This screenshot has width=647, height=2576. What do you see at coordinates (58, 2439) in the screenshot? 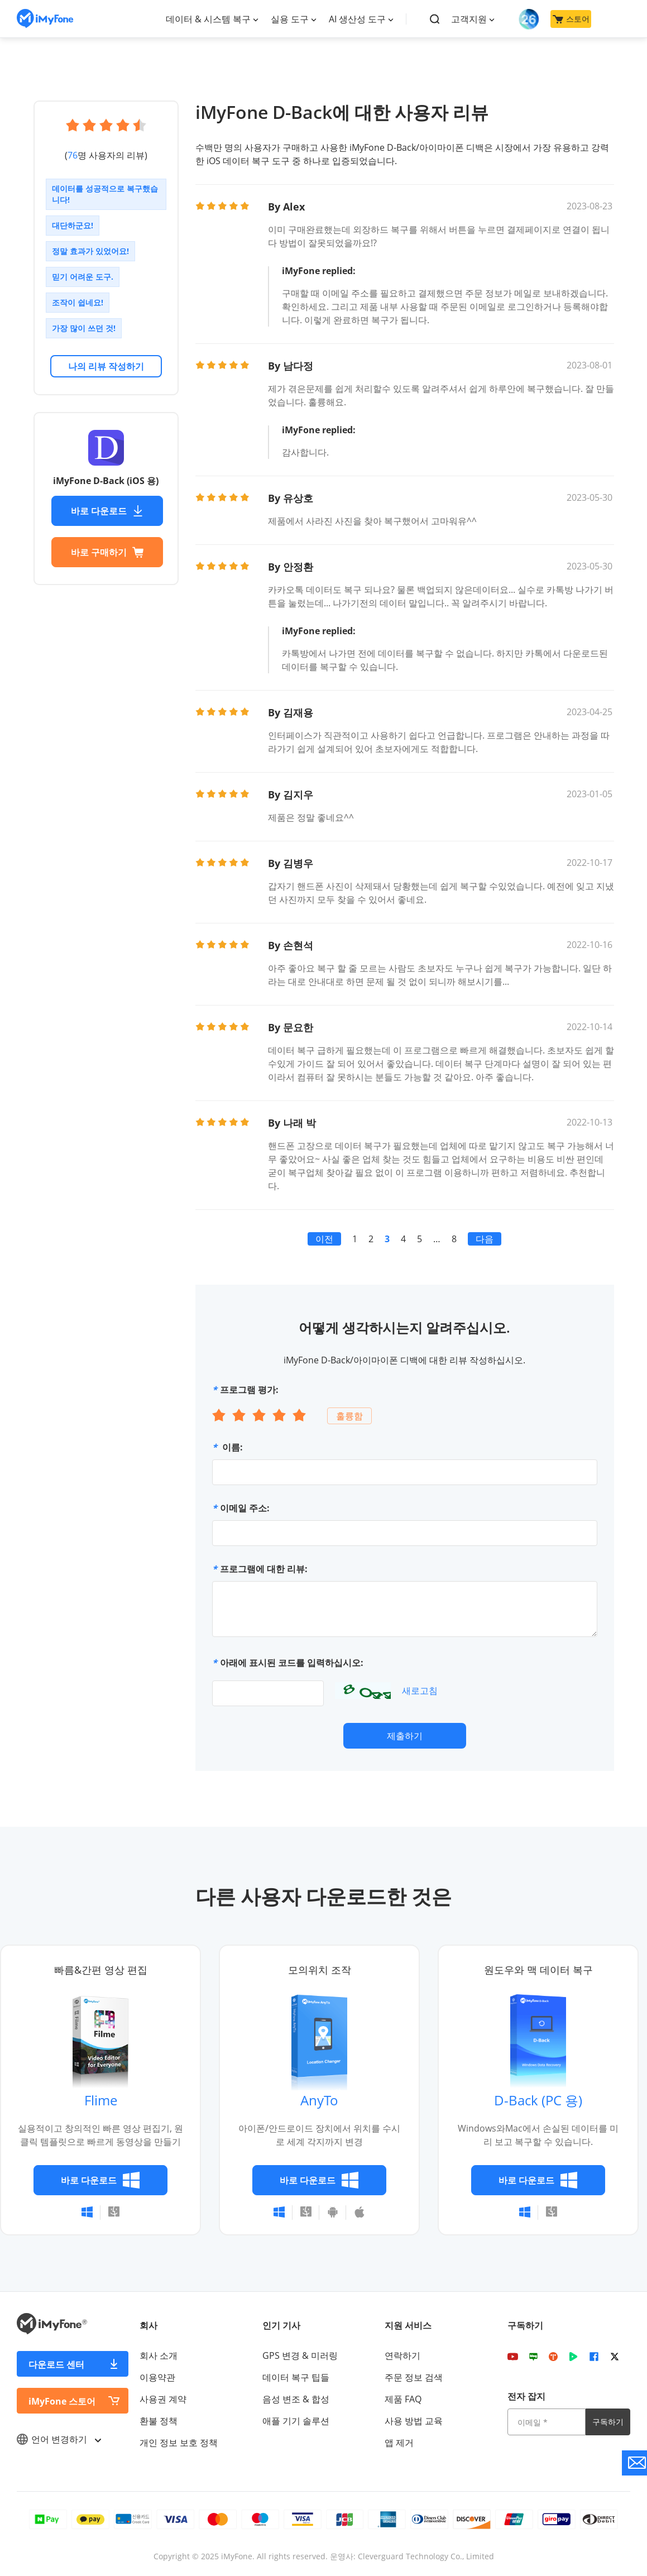
I see `언어 변경하기` at bounding box center [58, 2439].